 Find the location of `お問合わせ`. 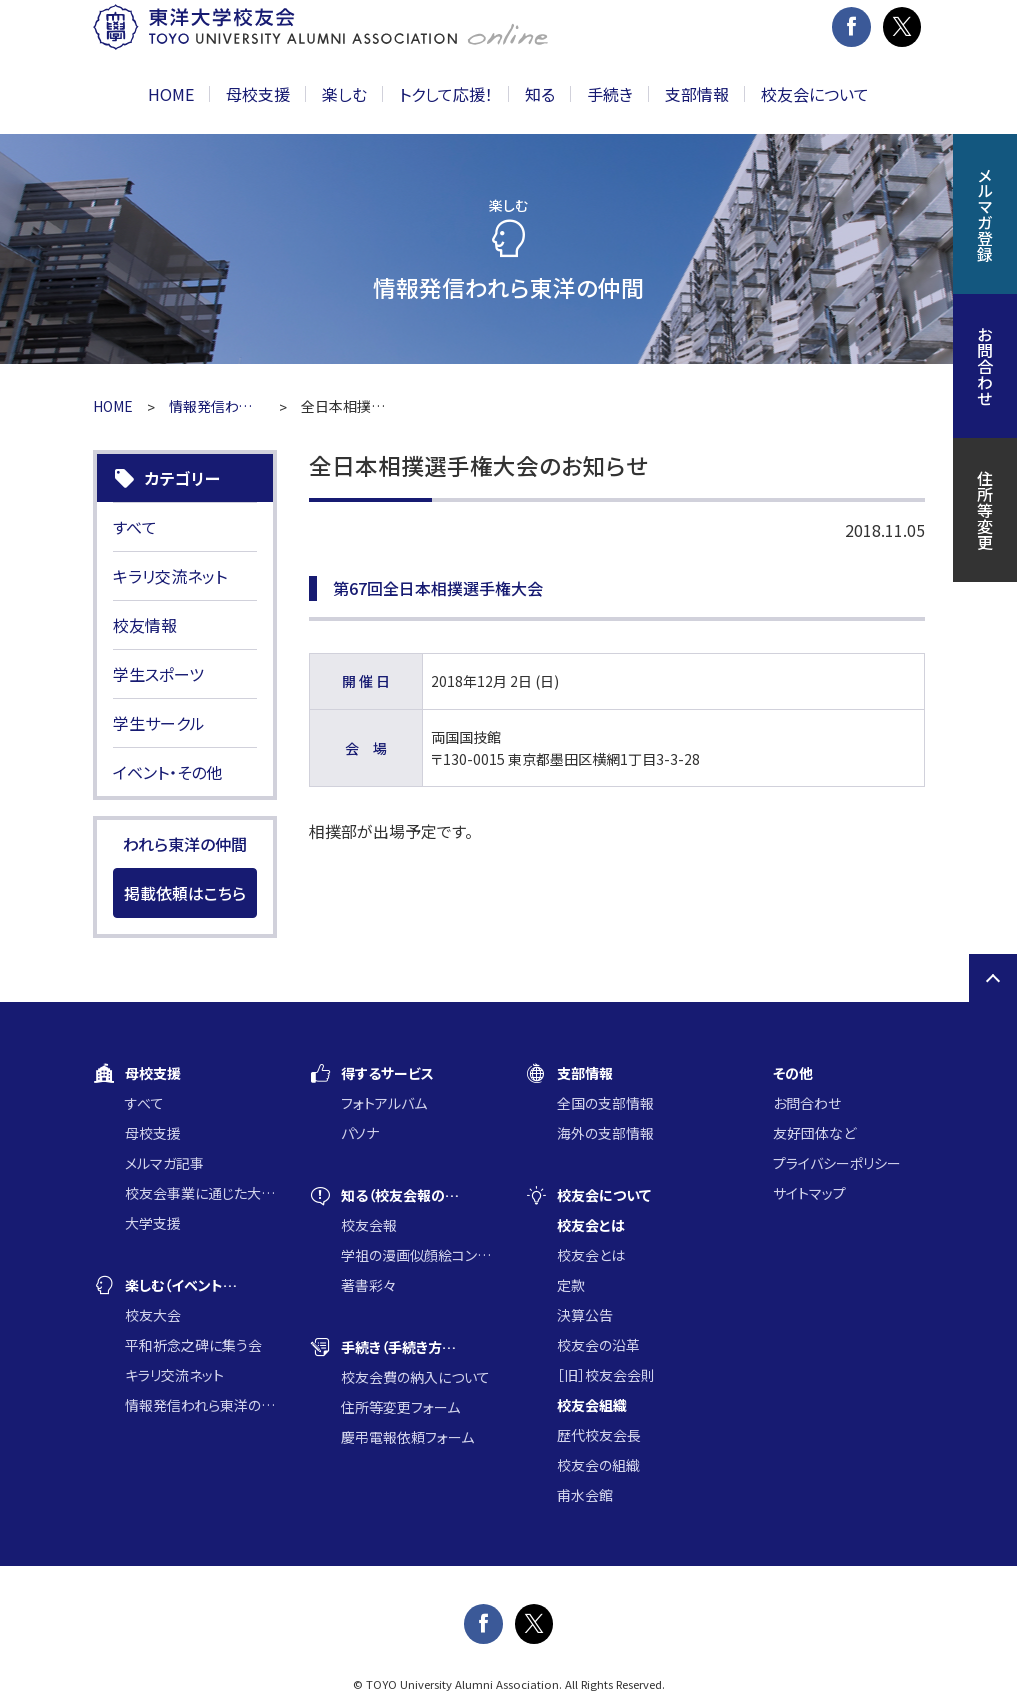

お問合わせ is located at coordinates (807, 1103).